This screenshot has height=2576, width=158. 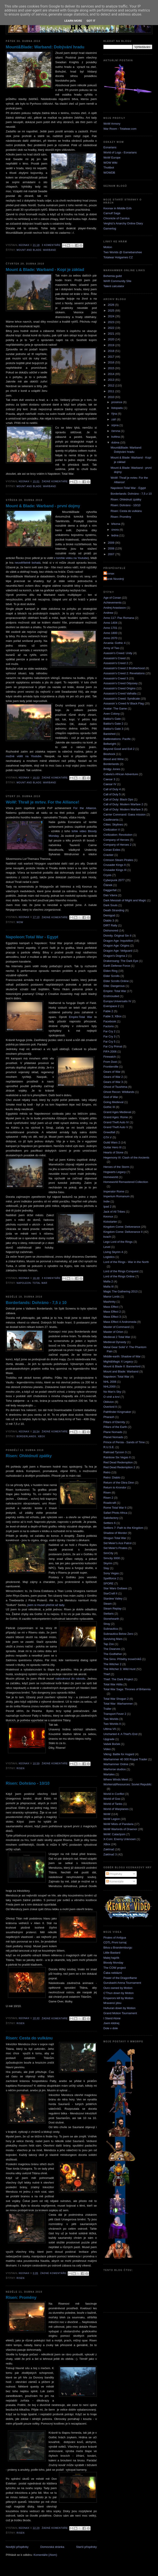 What do you see at coordinates (118, 1754) in the screenshot?
I see `Viking: Battle for Asgard` at bounding box center [118, 1754].